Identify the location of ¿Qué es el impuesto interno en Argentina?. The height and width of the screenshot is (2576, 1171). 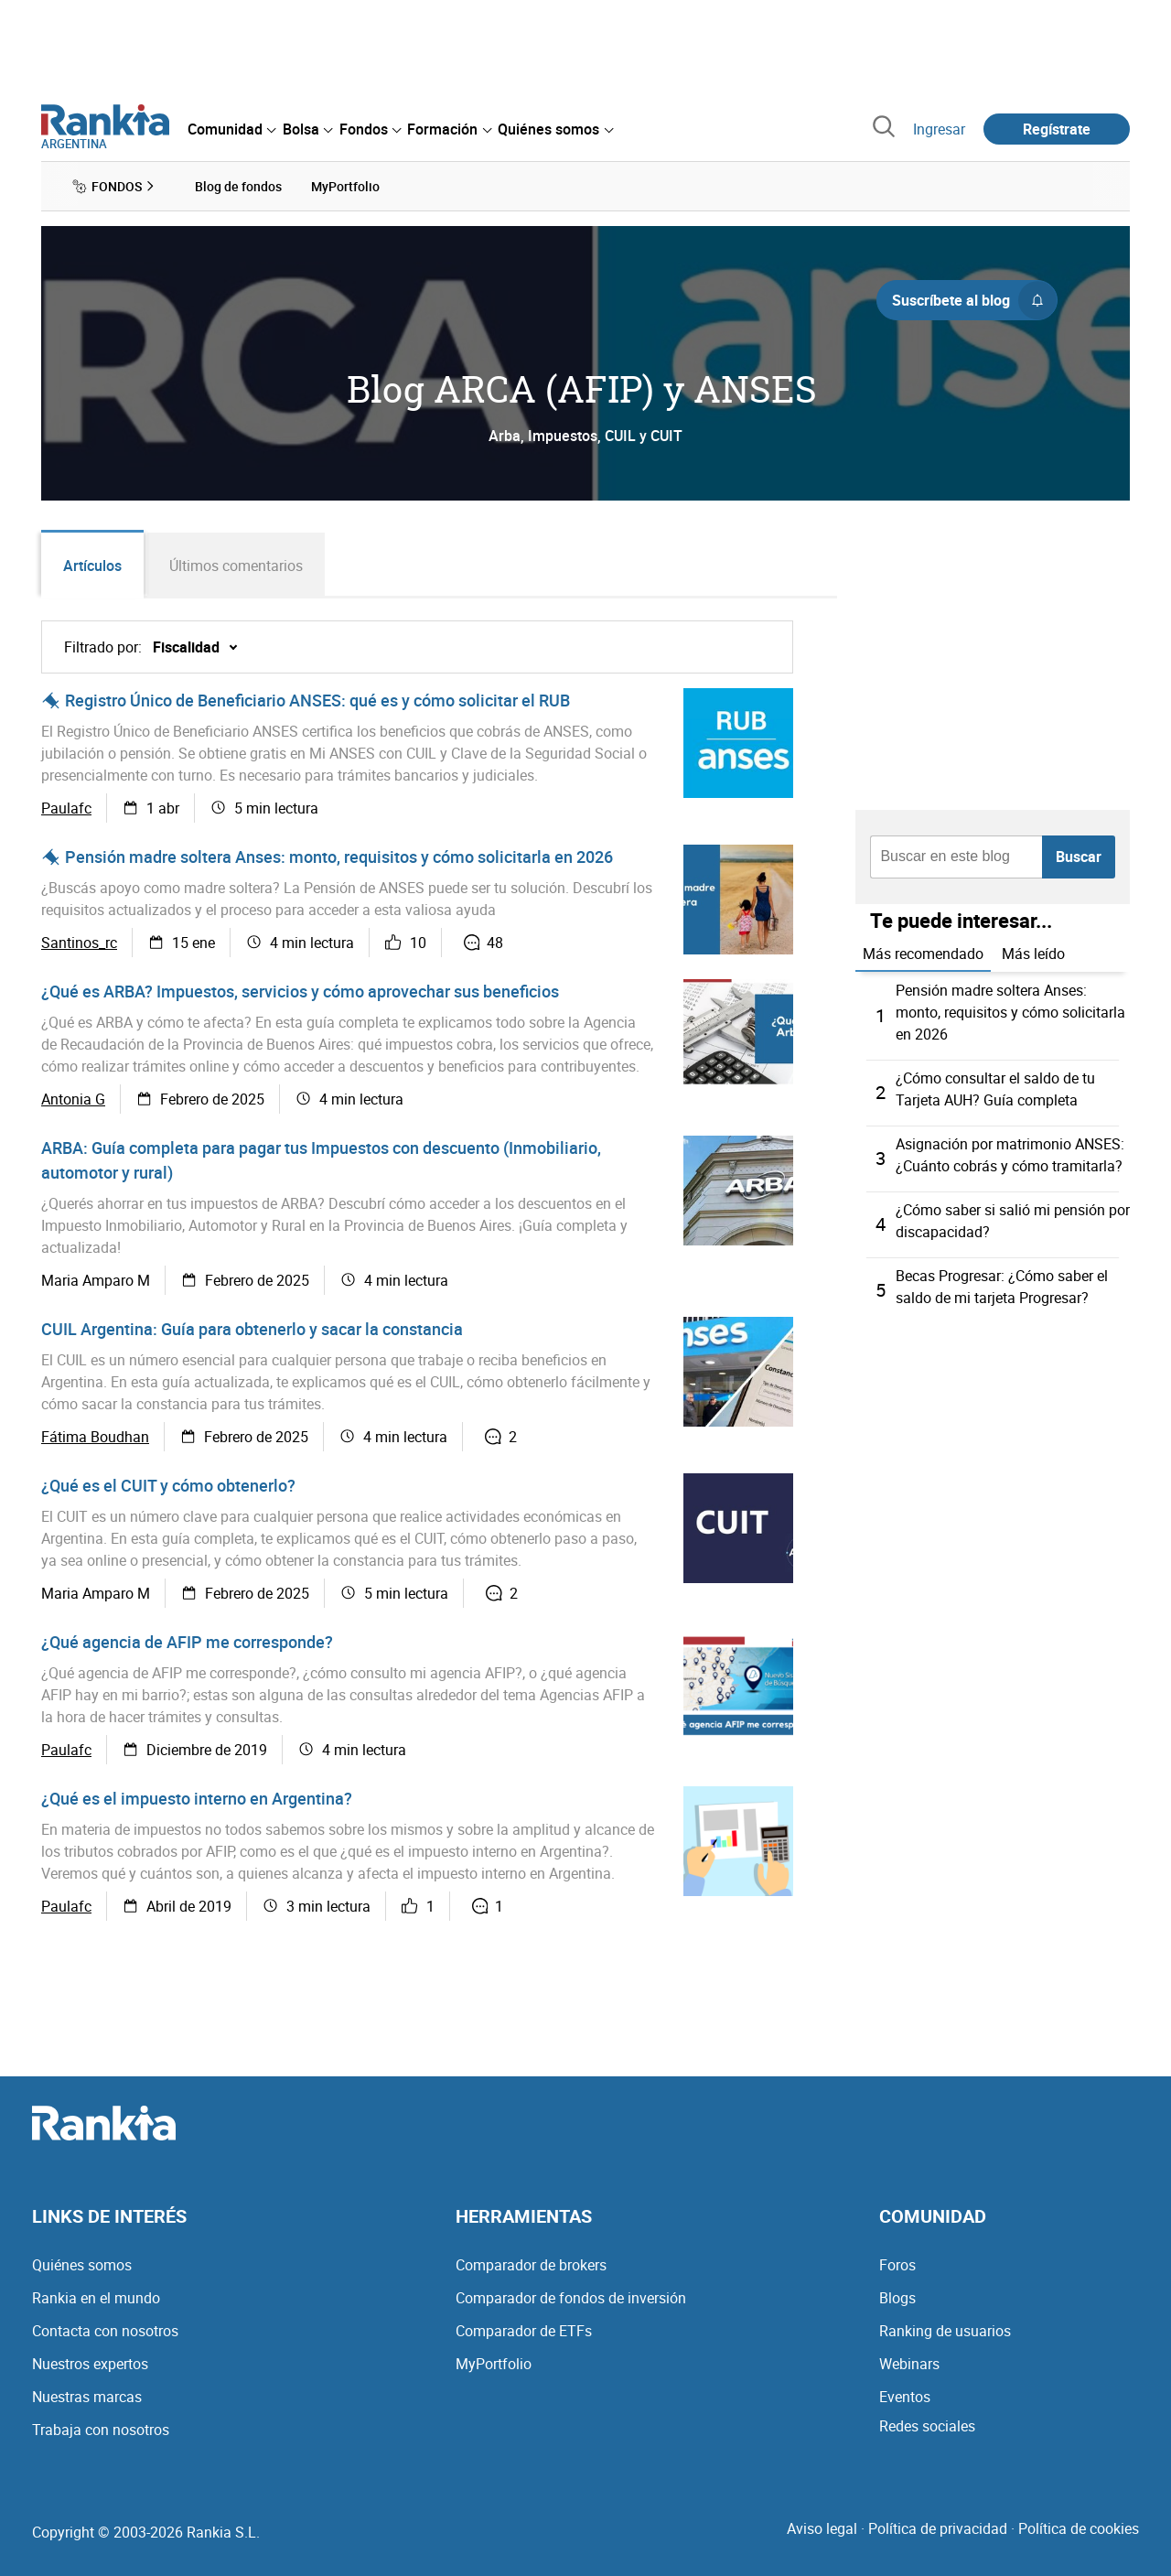
(196, 1798).